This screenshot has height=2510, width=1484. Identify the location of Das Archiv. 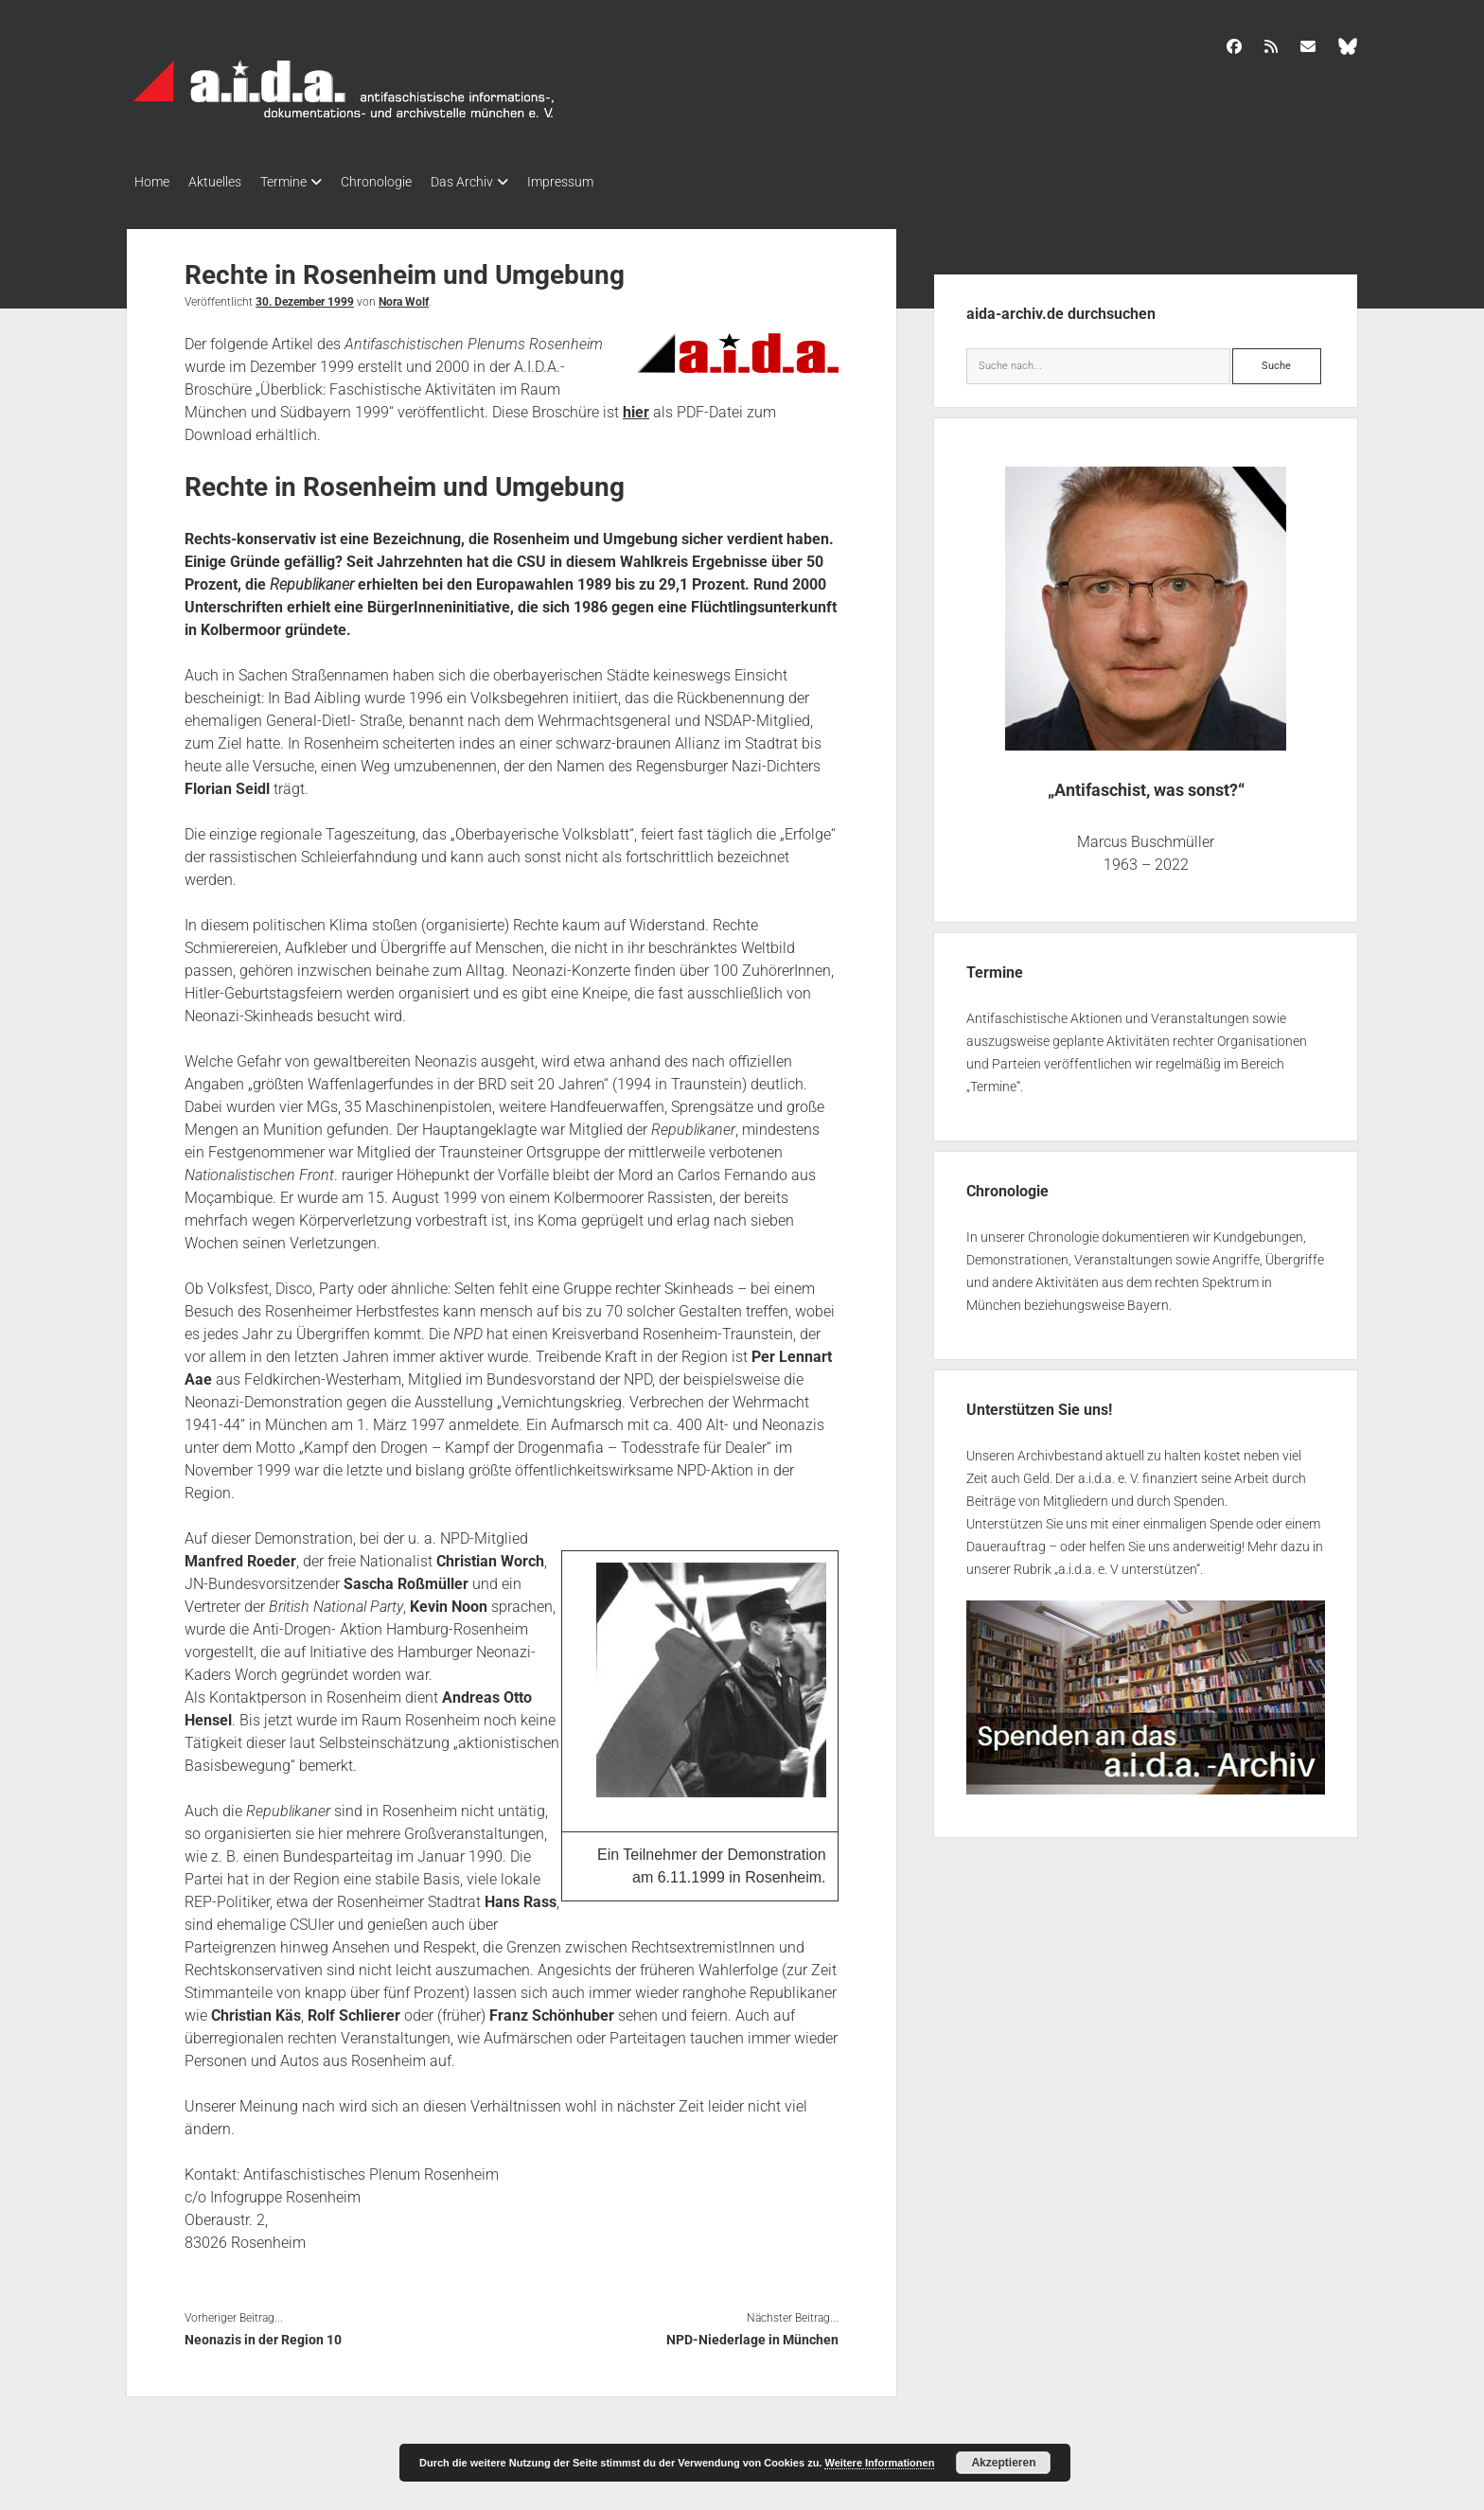
(499, 181).